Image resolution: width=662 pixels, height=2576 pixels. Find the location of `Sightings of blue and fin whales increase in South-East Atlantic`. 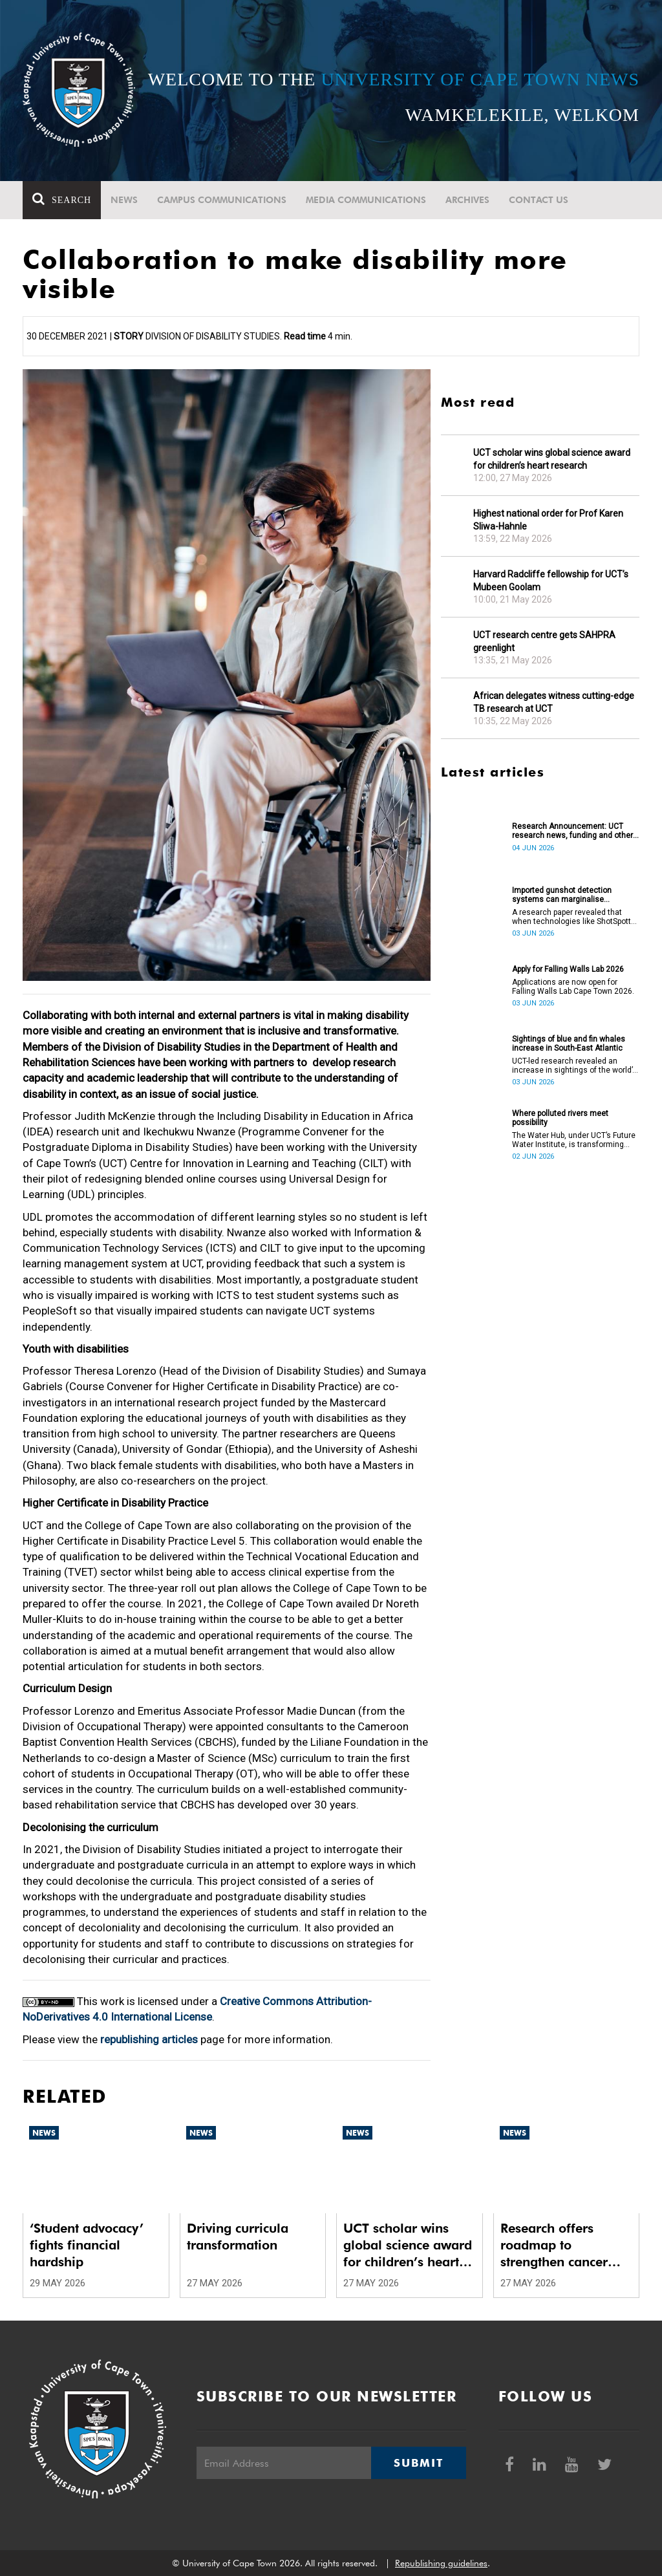

Sightings of blue and fin whales increase in South-East Atlantic is located at coordinates (568, 1044).